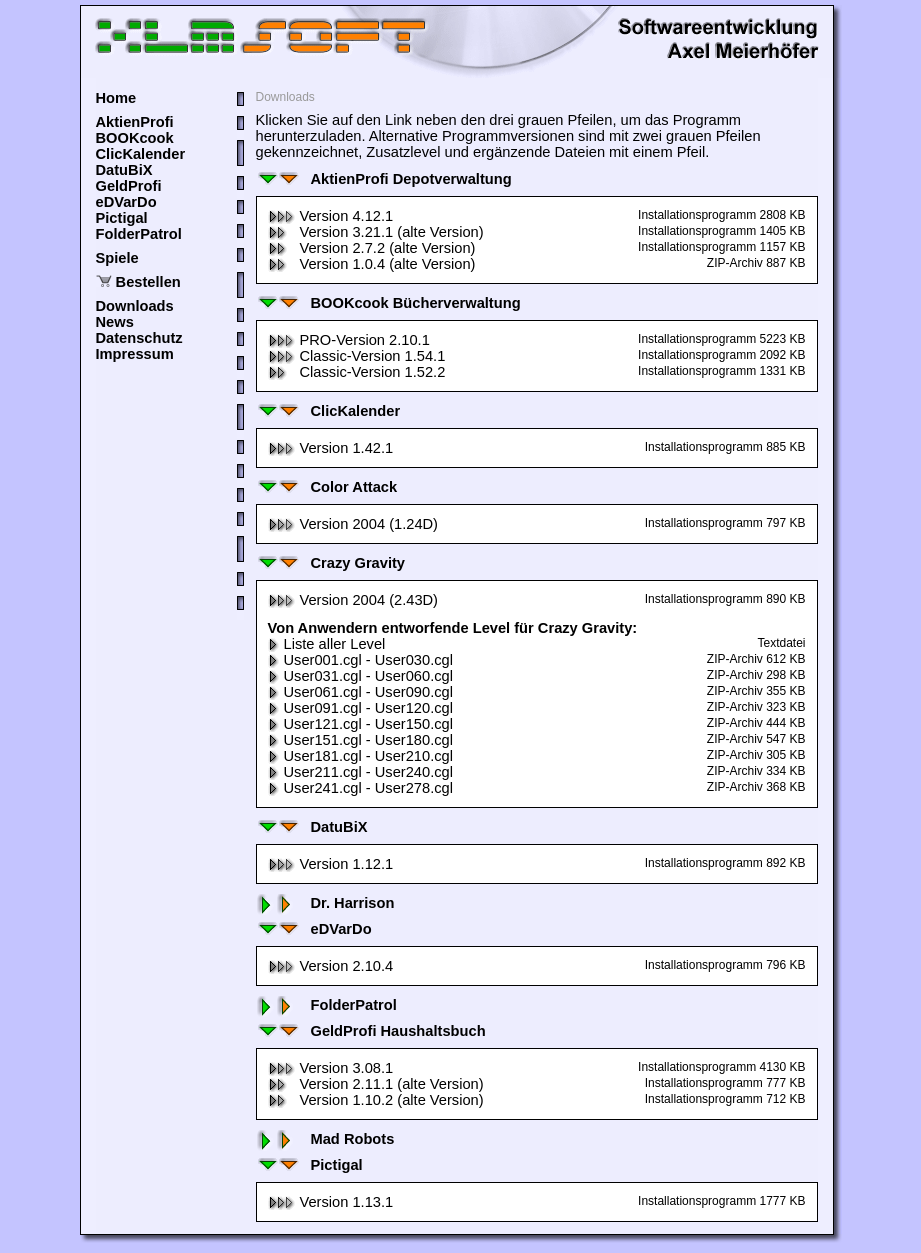 The image size is (921, 1253). What do you see at coordinates (148, 282) in the screenshot?
I see `Bestellen` at bounding box center [148, 282].